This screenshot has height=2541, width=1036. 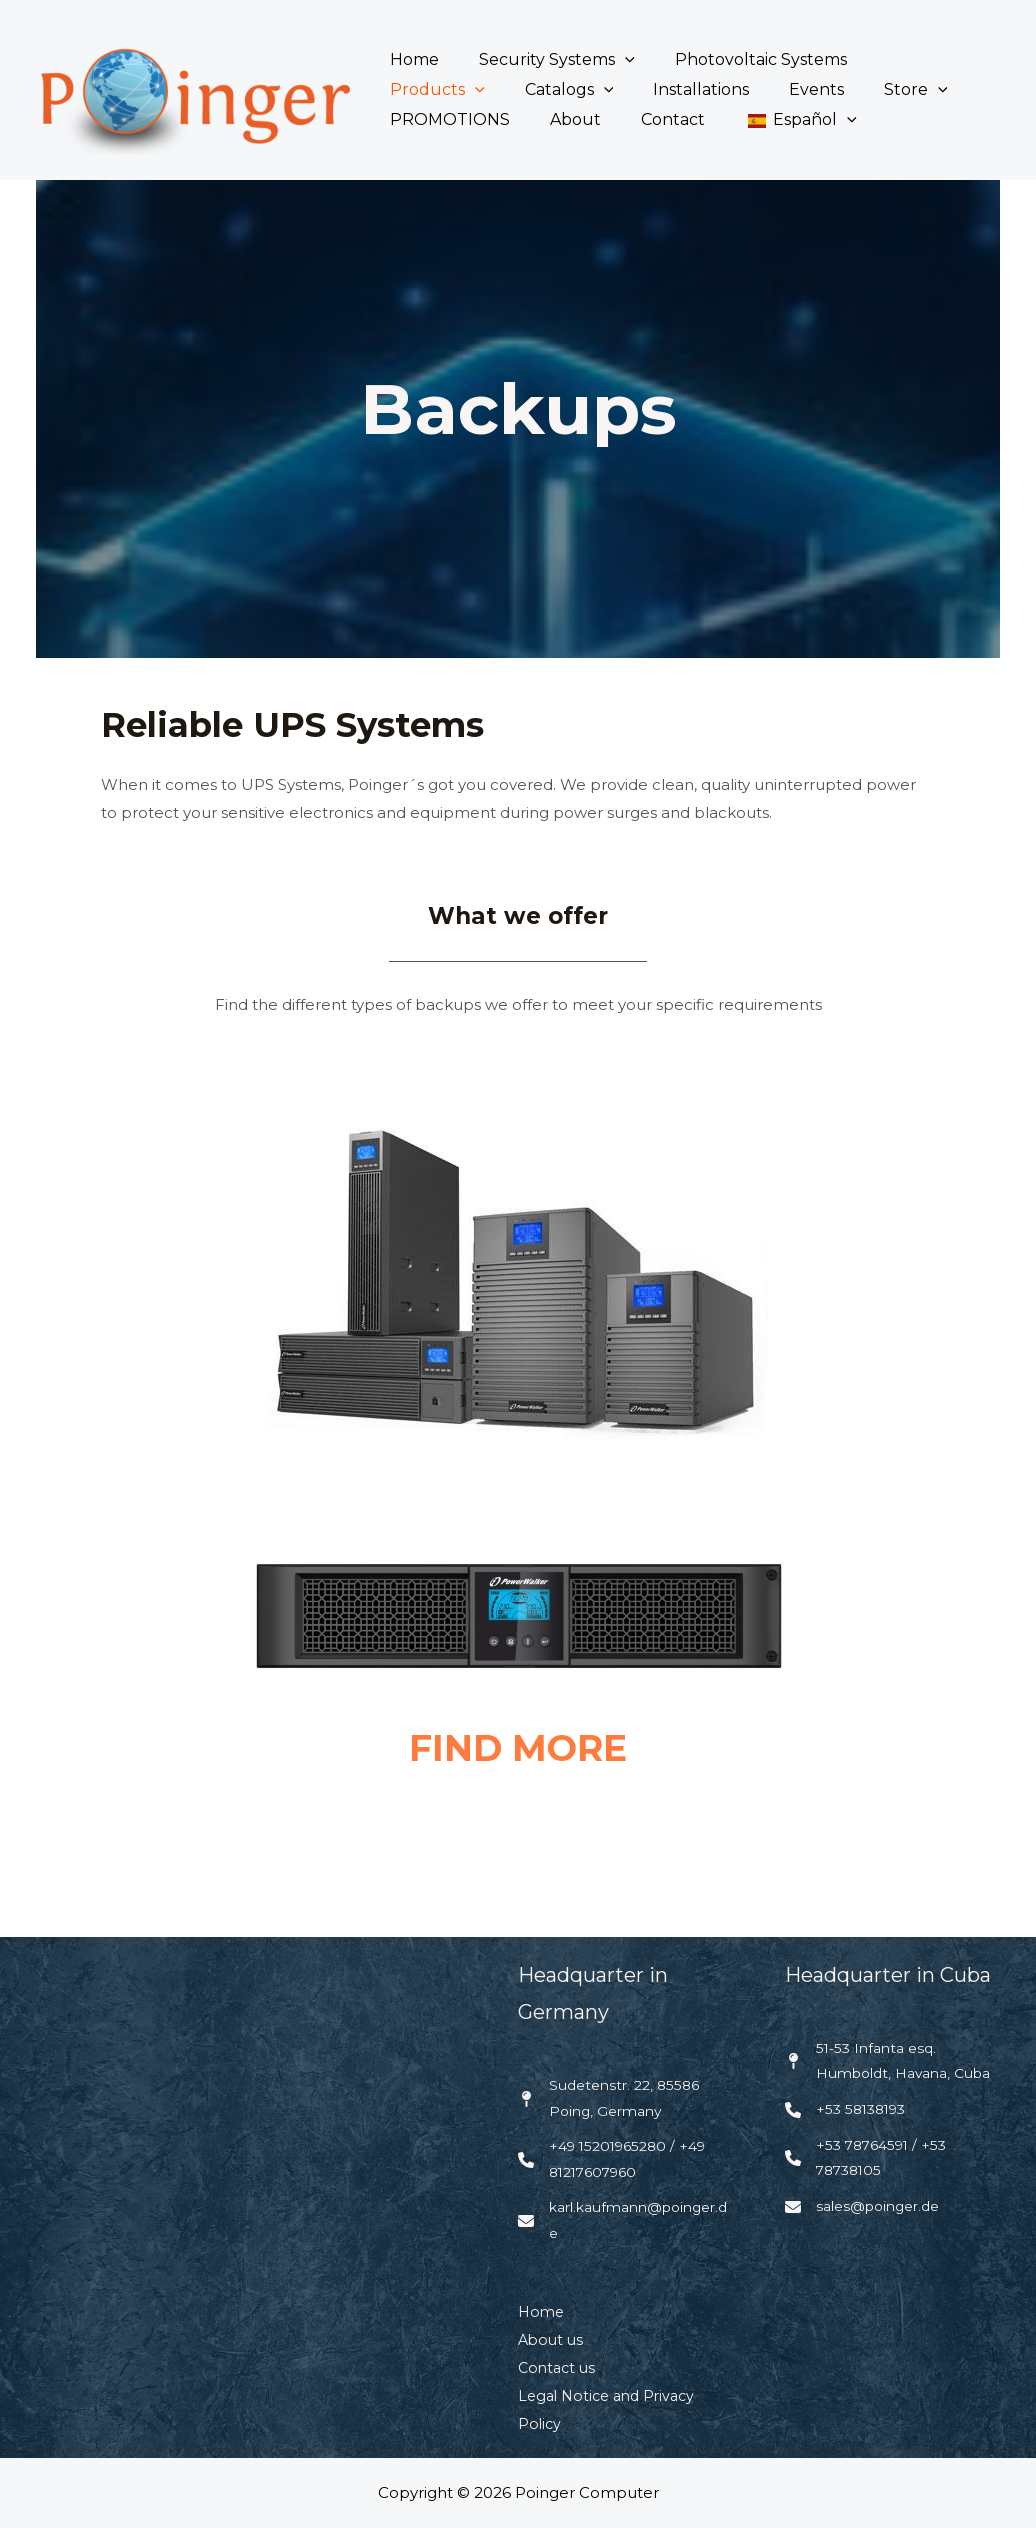 I want to click on Contact, so click(x=501, y=119).